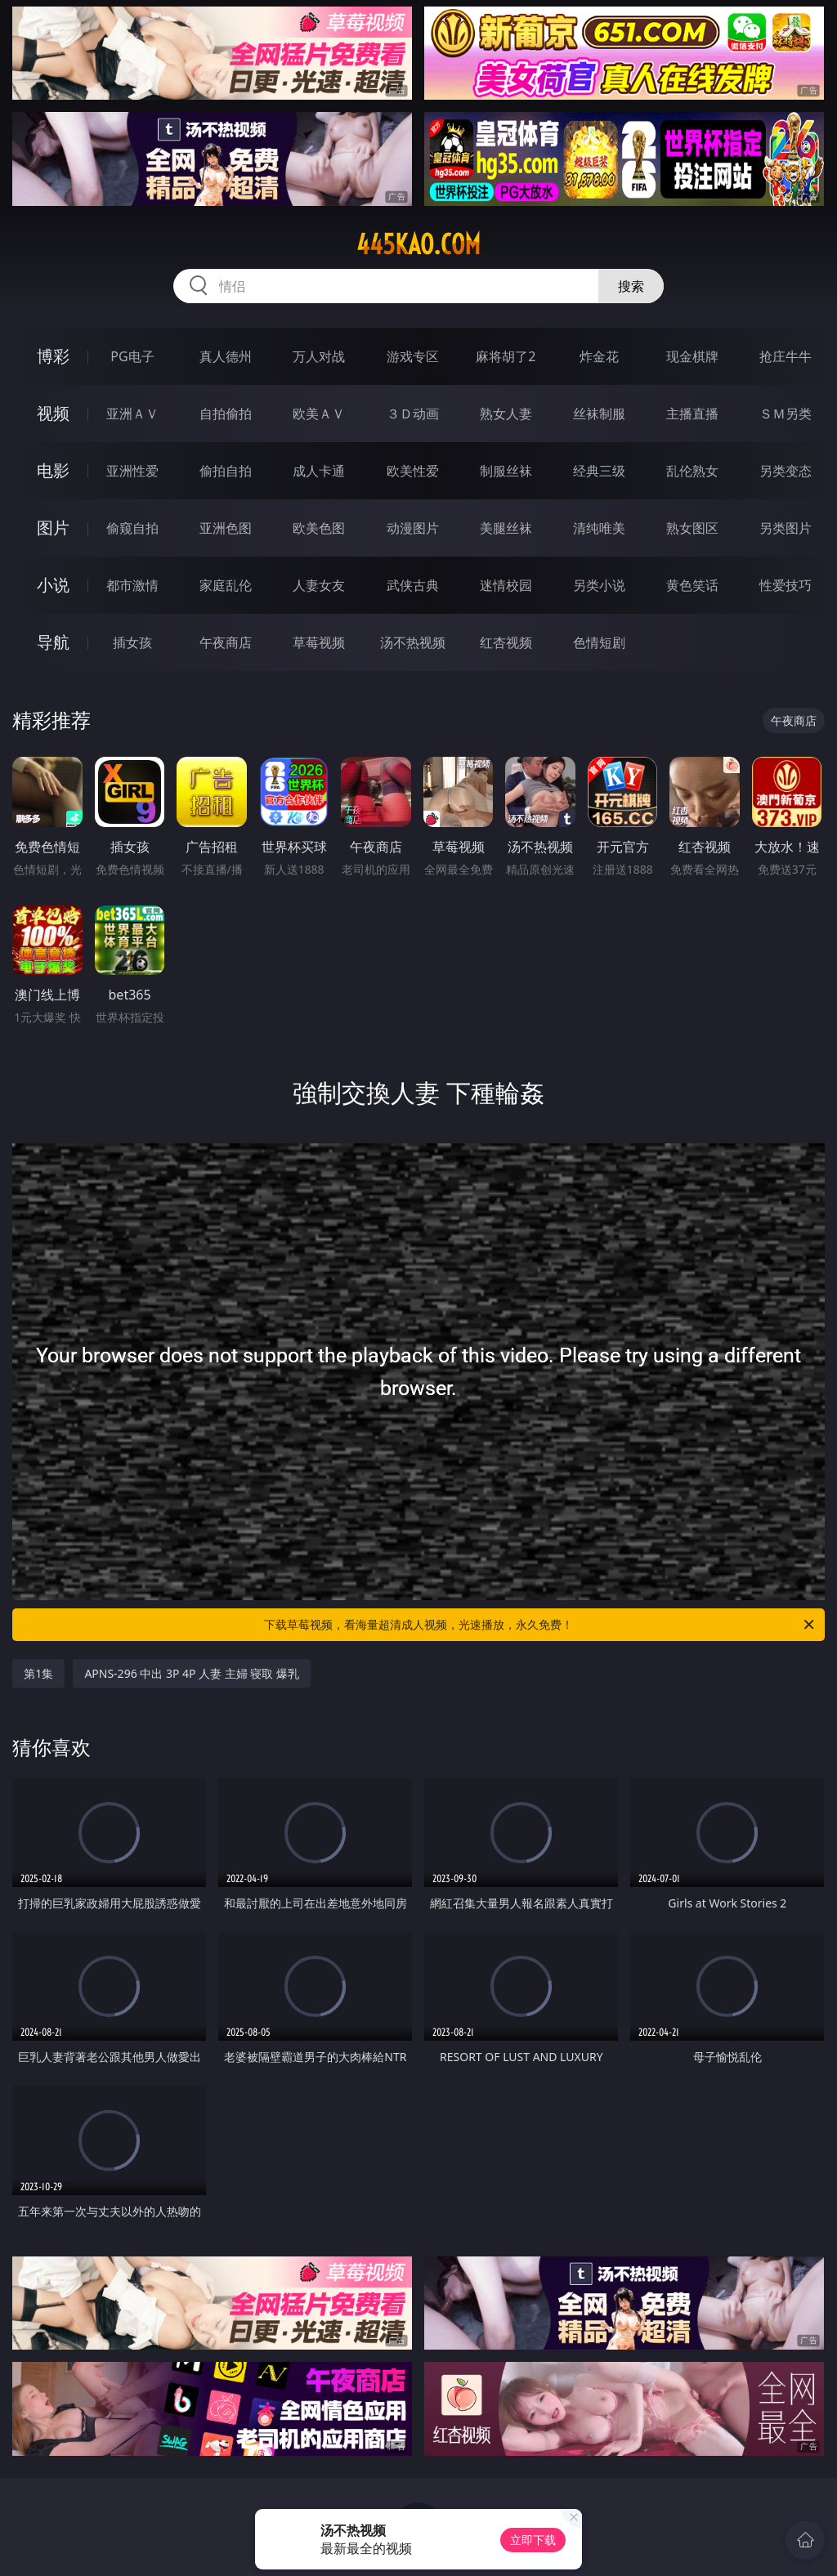 Image resolution: width=837 pixels, height=2576 pixels. What do you see at coordinates (53, 470) in the screenshot?
I see `电影` at bounding box center [53, 470].